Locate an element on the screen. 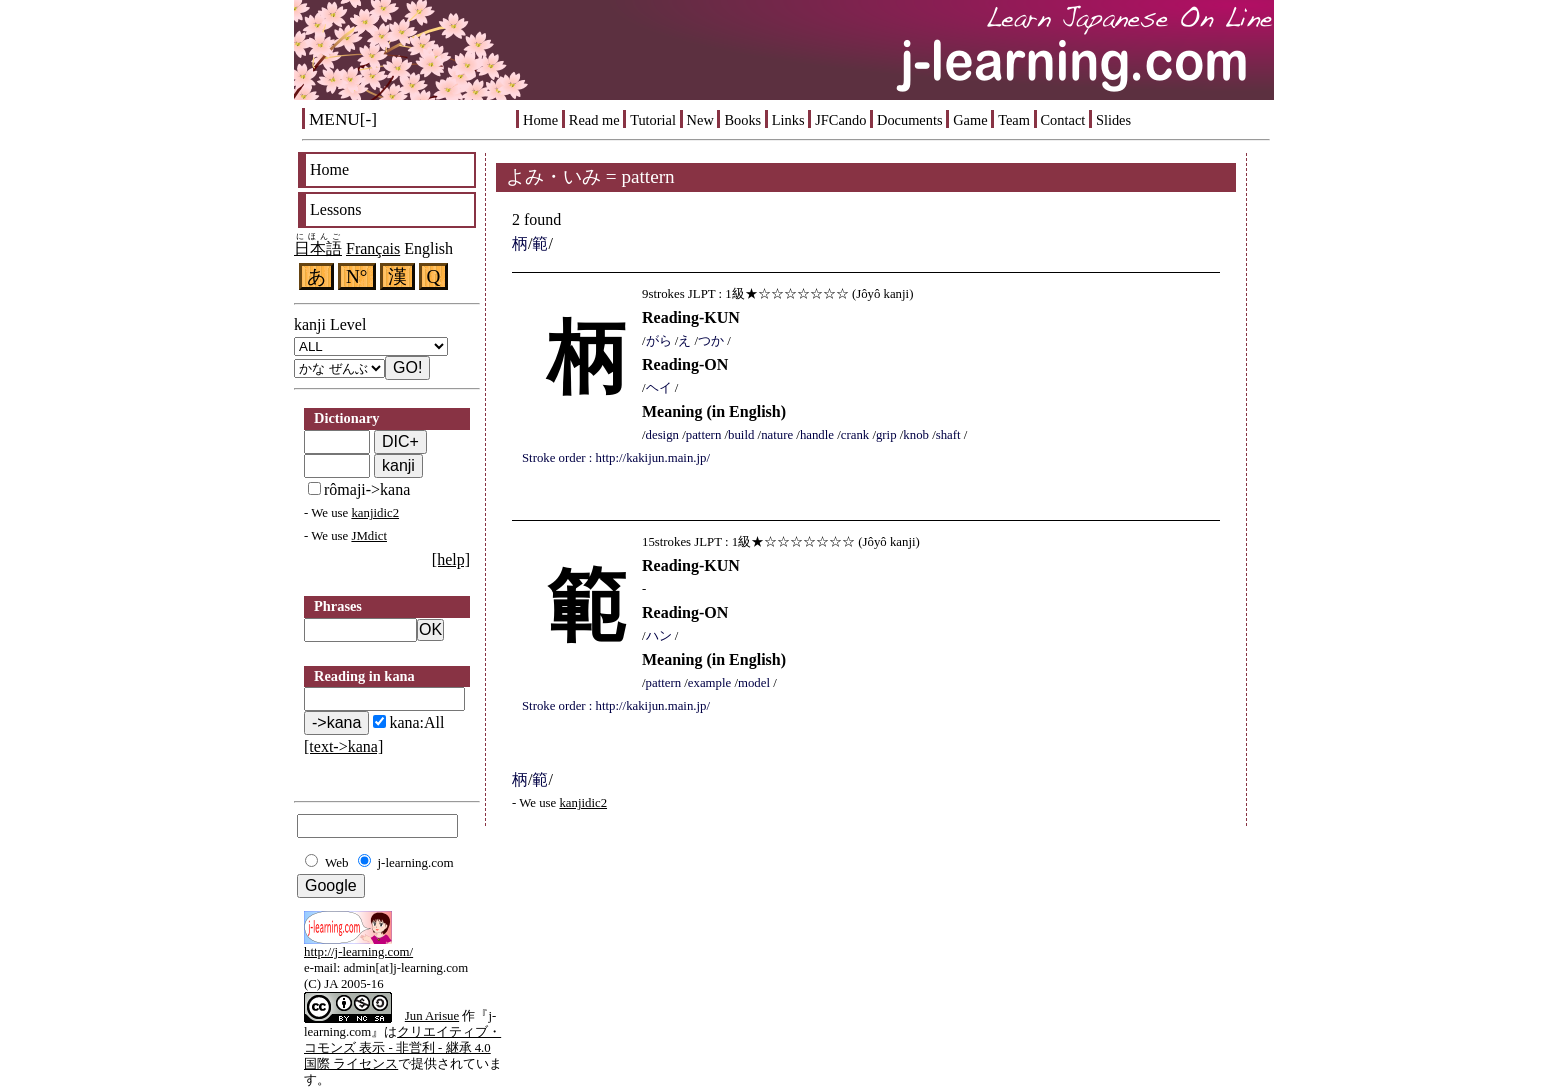 This screenshot has width=1568, height=1088. JMdict is located at coordinates (369, 536).